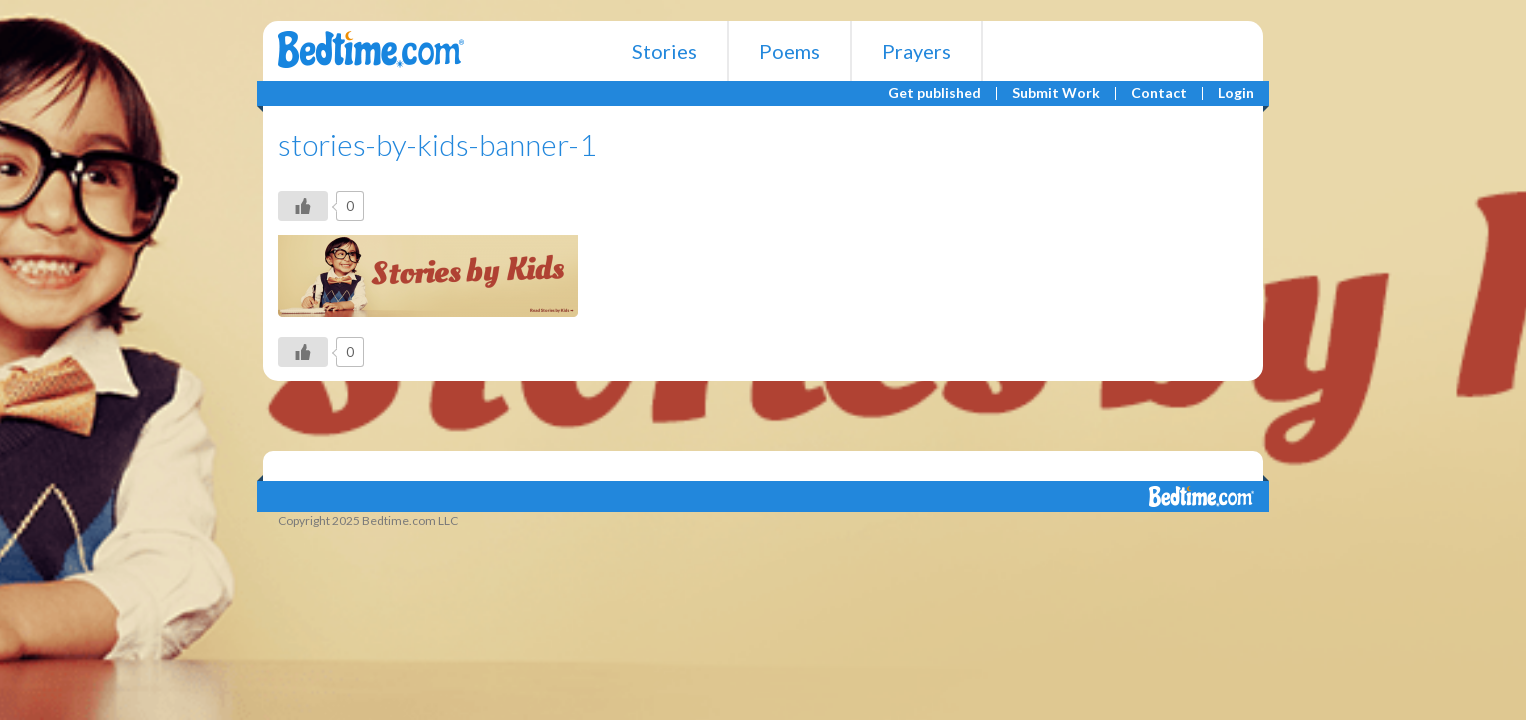 Image resolution: width=1526 pixels, height=720 pixels. What do you see at coordinates (664, 51) in the screenshot?
I see `Stories` at bounding box center [664, 51].